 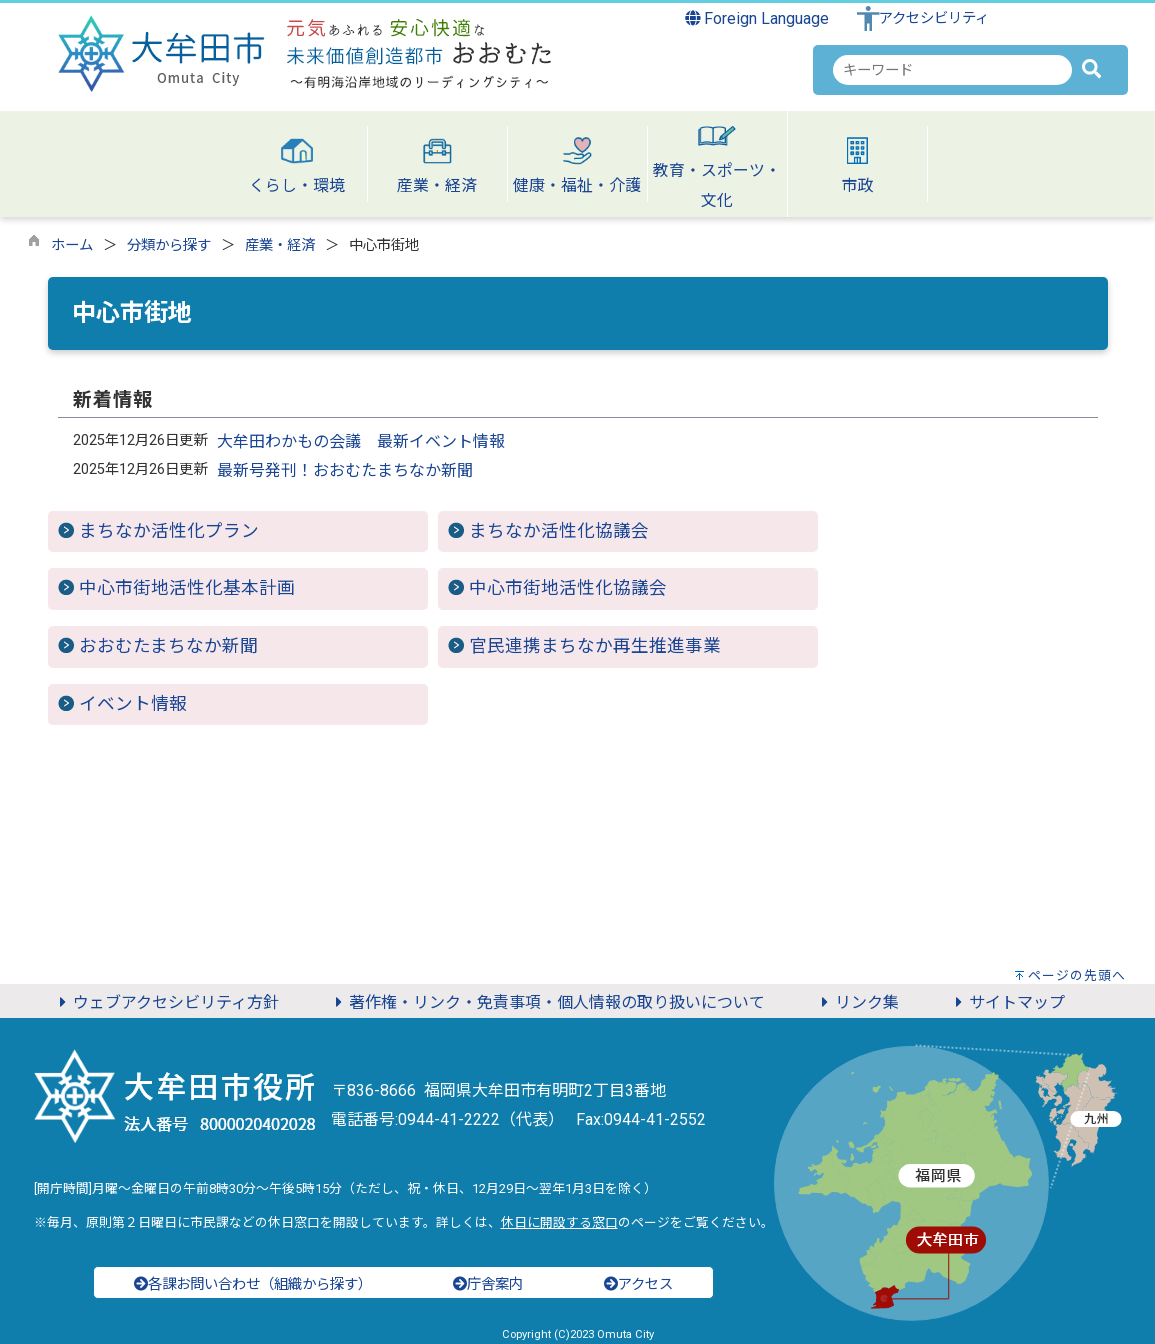 What do you see at coordinates (757, 18) in the screenshot?
I see `Foreign Language` at bounding box center [757, 18].